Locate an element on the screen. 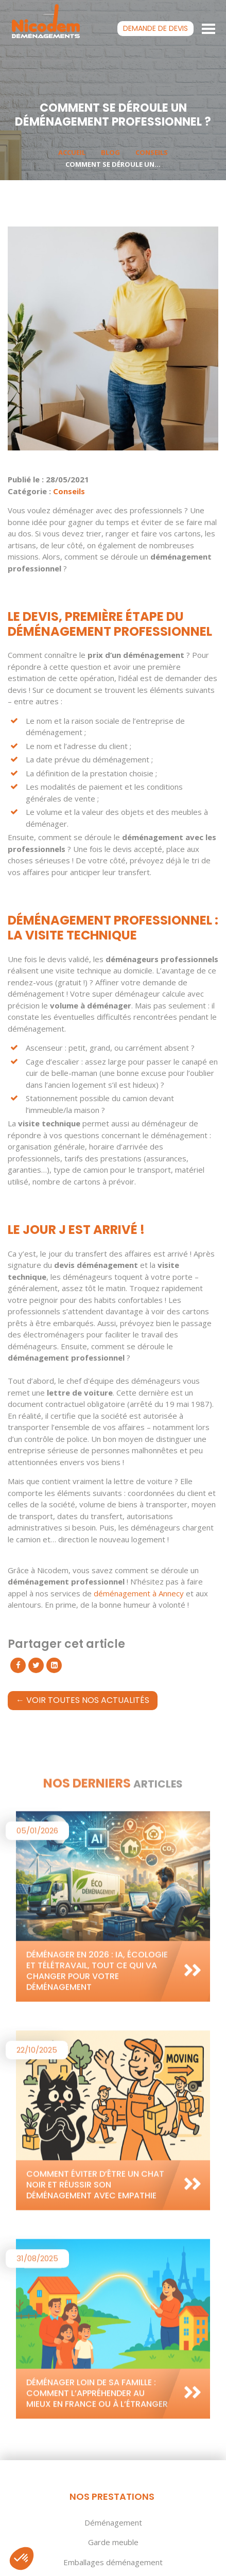 The height and width of the screenshot is (2576, 226). Comment se déroule un... is located at coordinates (113, 164).